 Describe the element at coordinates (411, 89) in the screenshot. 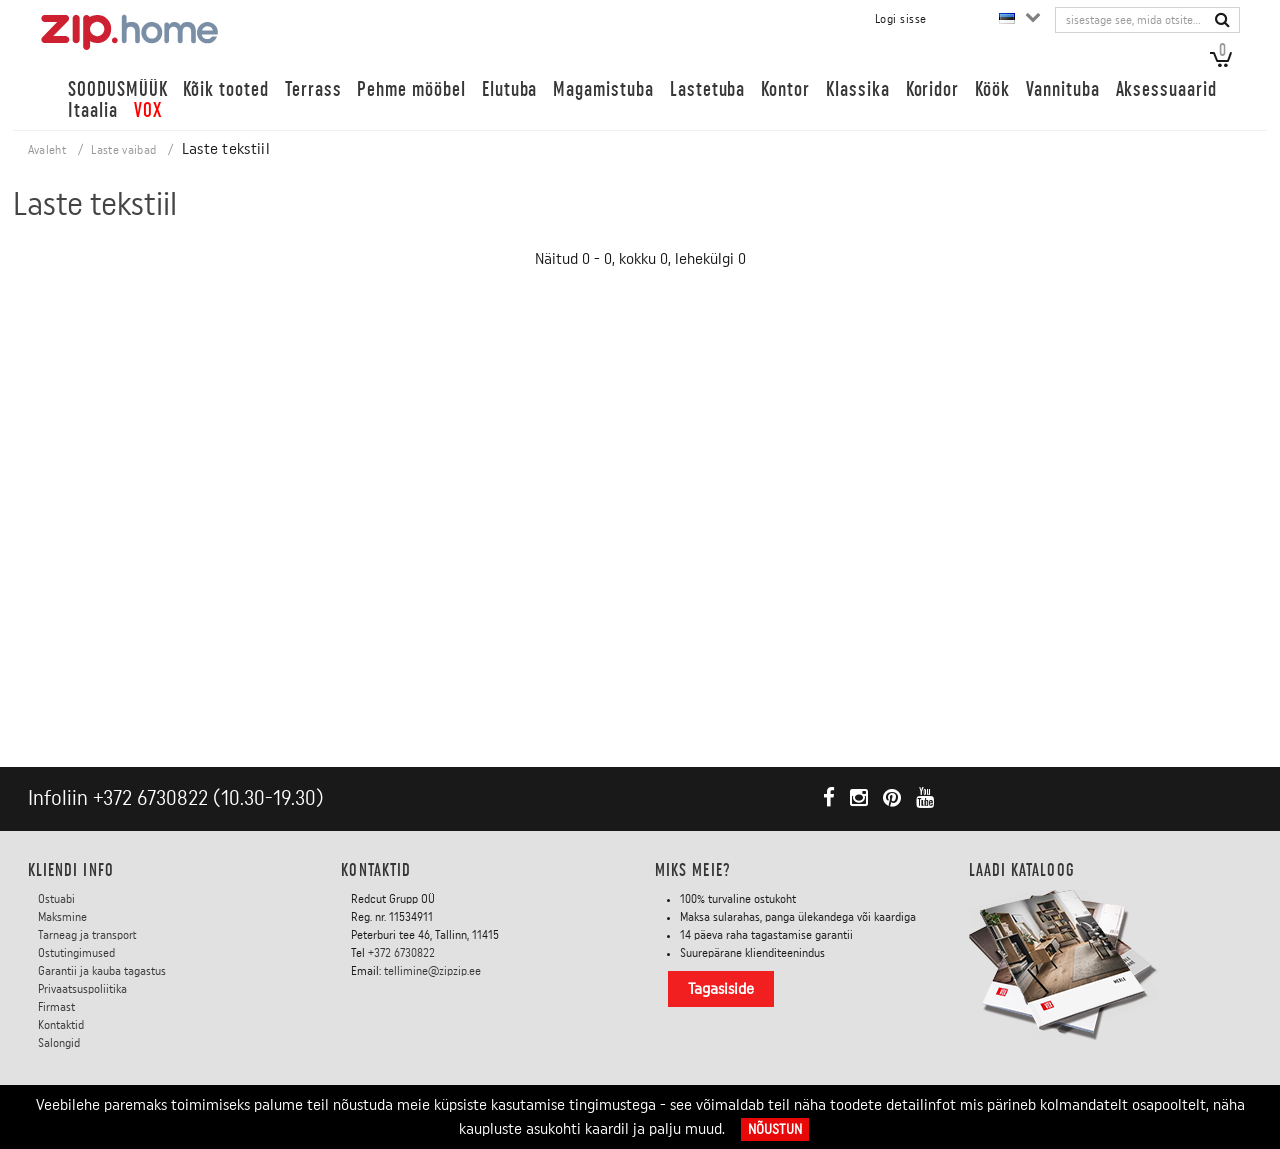

I see `Pehme mööbel` at that location.